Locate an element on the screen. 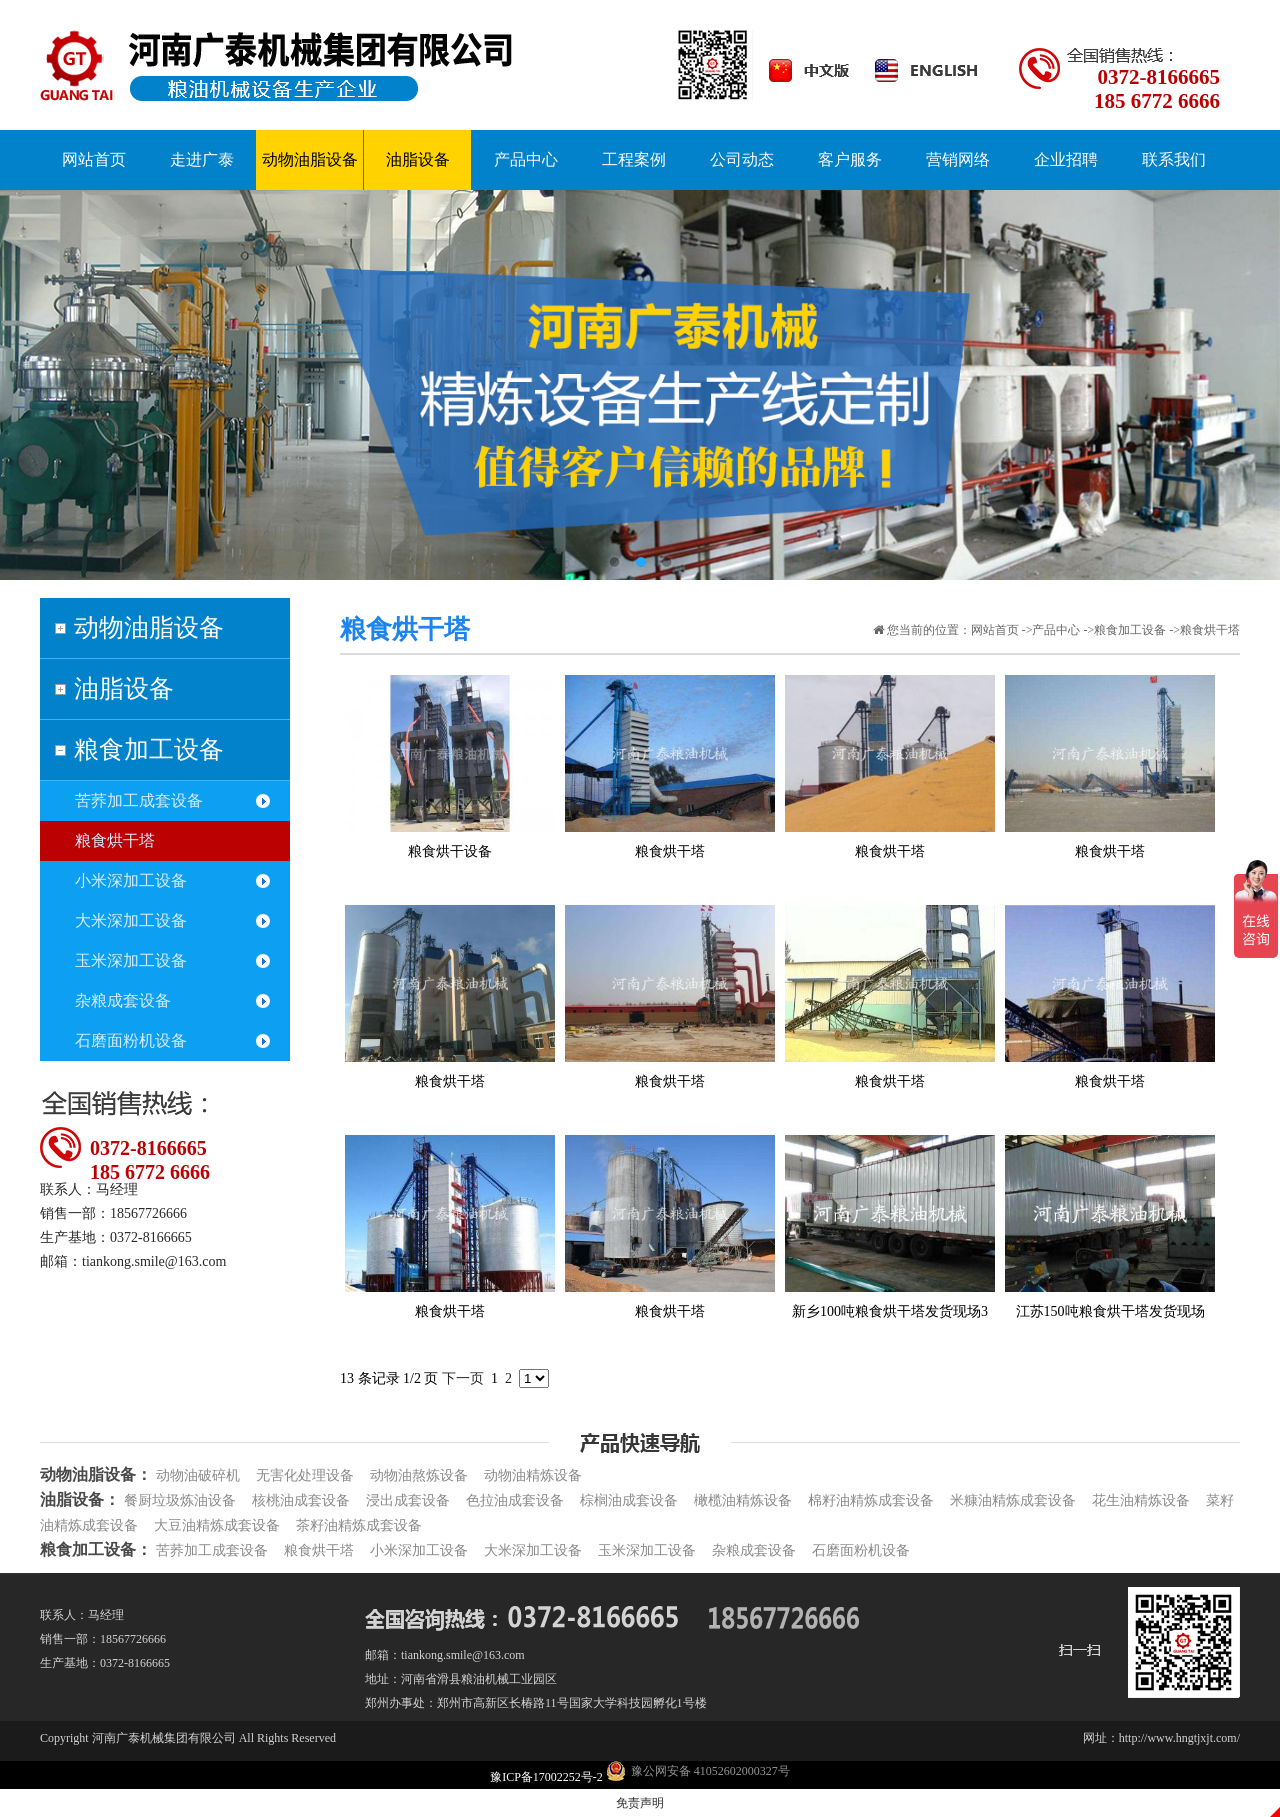  核桃油成套设备 is located at coordinates (301, 1500).